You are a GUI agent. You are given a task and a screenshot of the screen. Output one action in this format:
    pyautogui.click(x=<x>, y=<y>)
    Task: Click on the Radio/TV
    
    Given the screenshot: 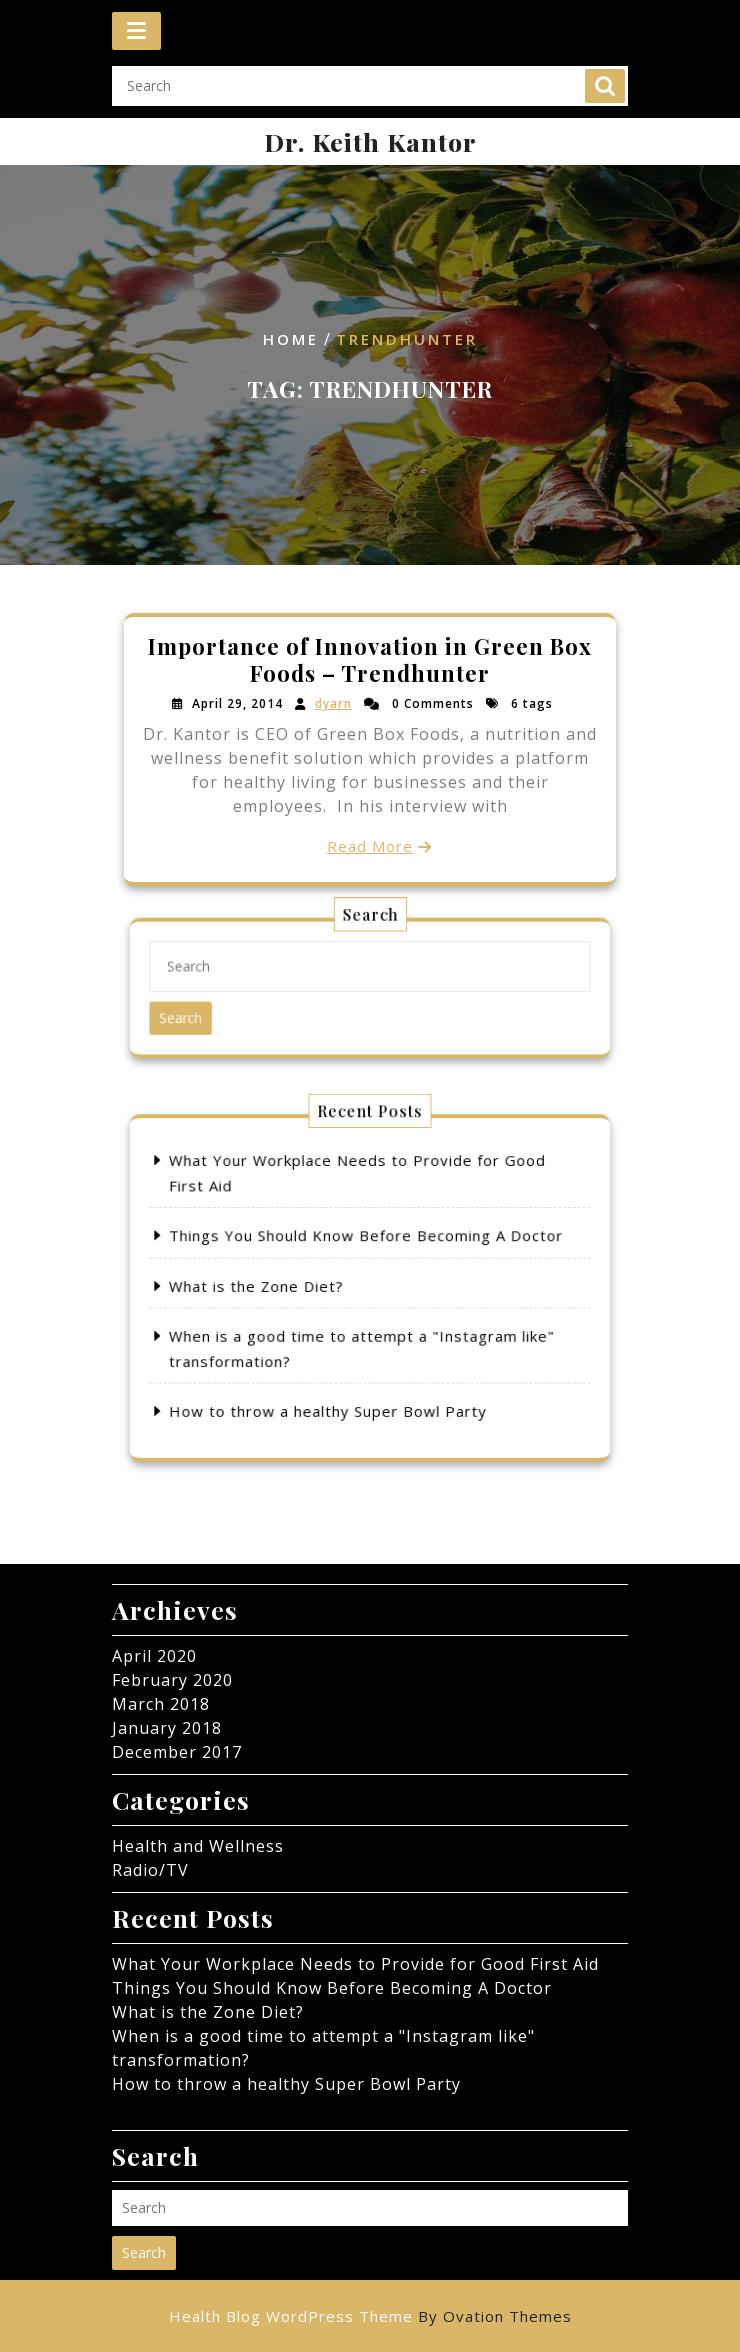 What is the action you would take?
    pyautogui.click(x=150, y=1870)
    